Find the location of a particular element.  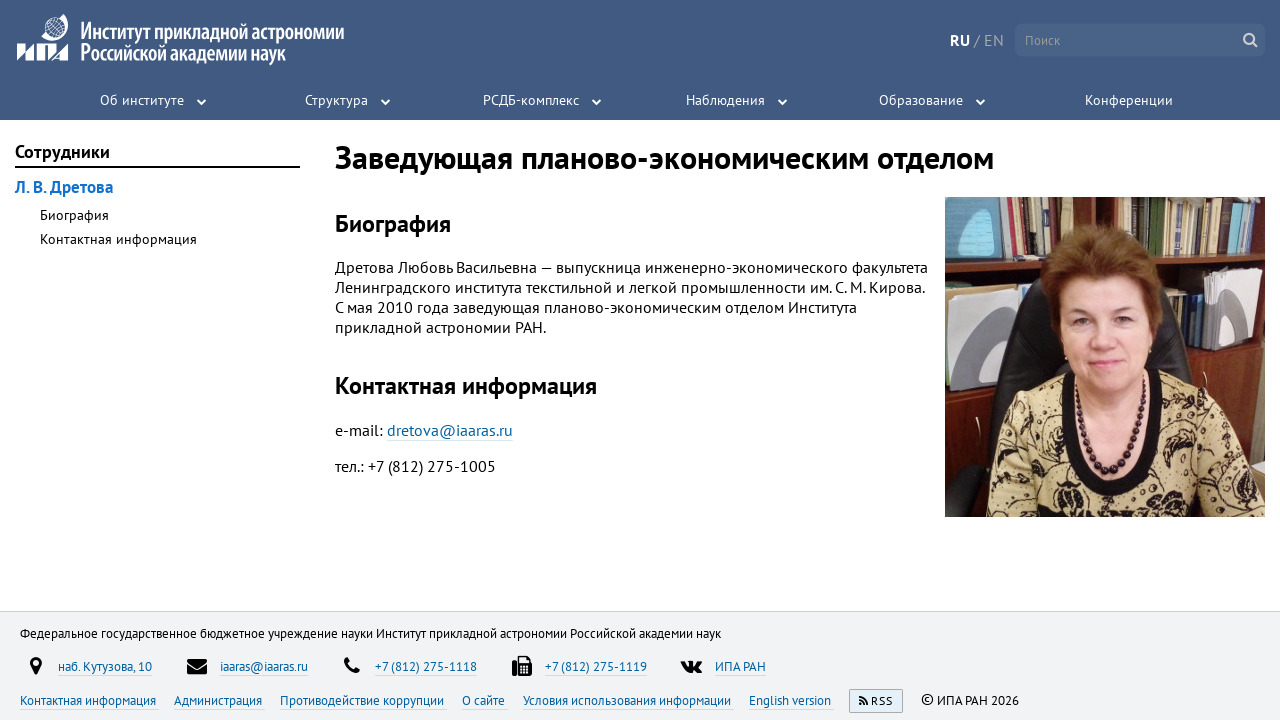

English version is located at coordinates (791, 700).